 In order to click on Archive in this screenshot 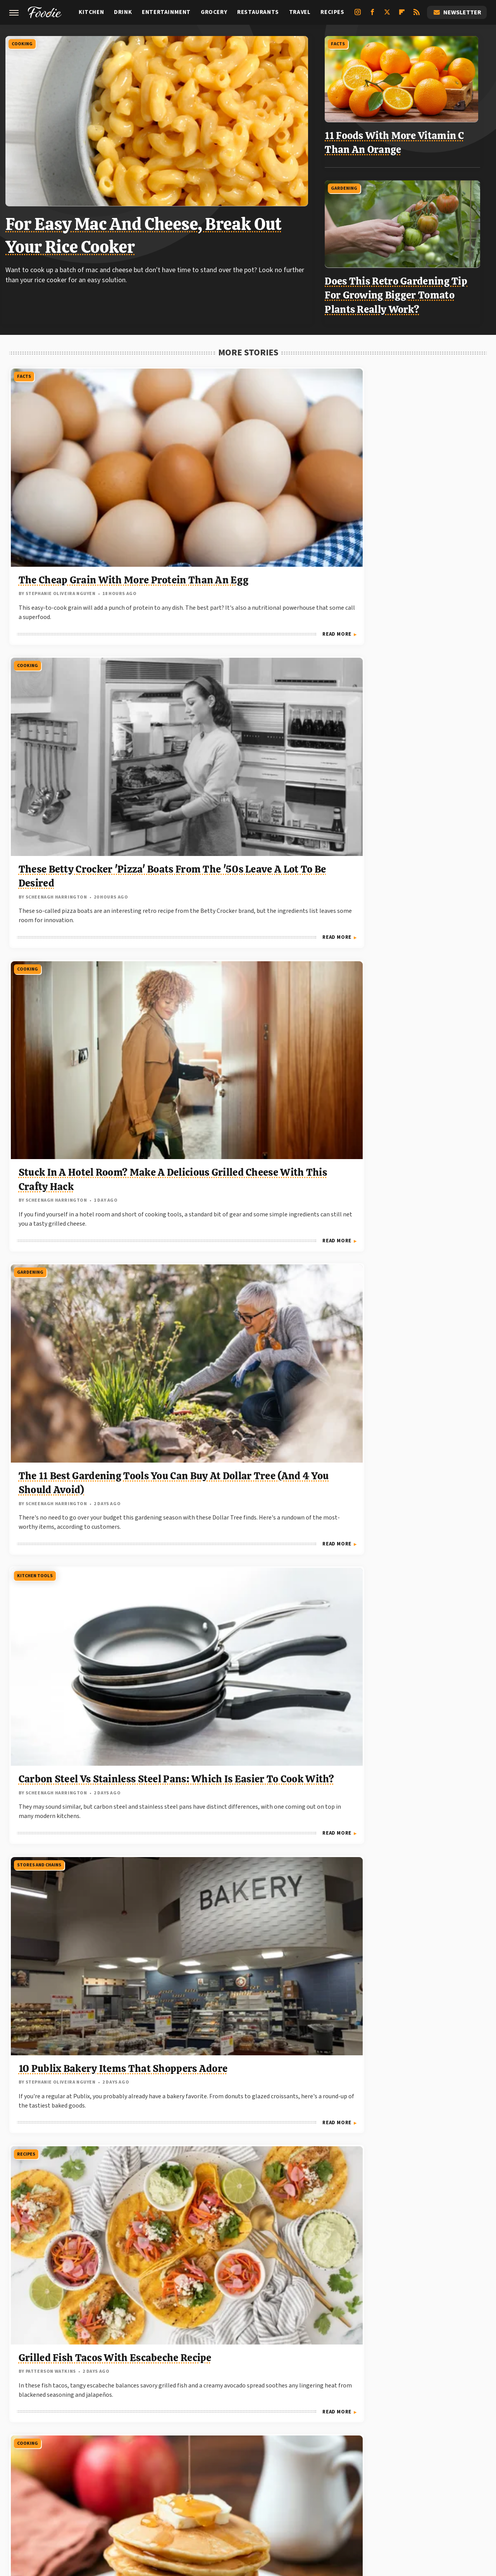, I will do `click(234, 2443)`.